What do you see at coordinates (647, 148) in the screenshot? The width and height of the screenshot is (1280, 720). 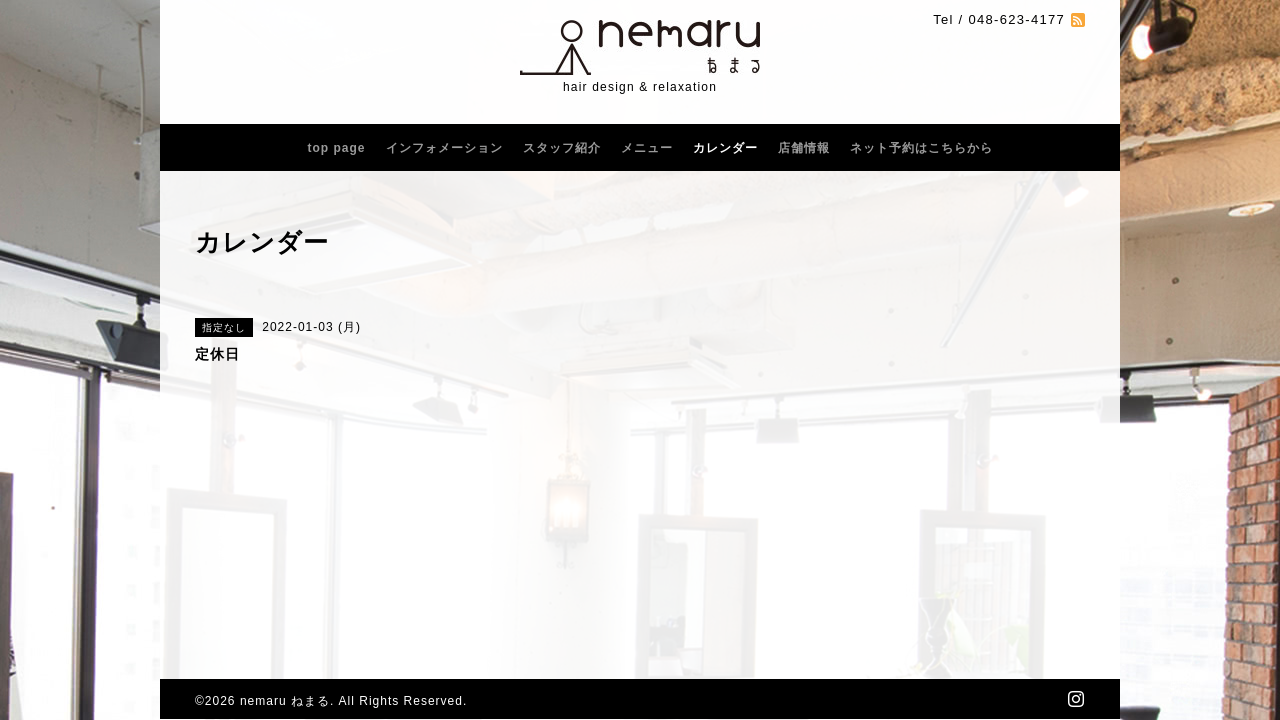 I see `メニュー` at bounding box center [647, 148].